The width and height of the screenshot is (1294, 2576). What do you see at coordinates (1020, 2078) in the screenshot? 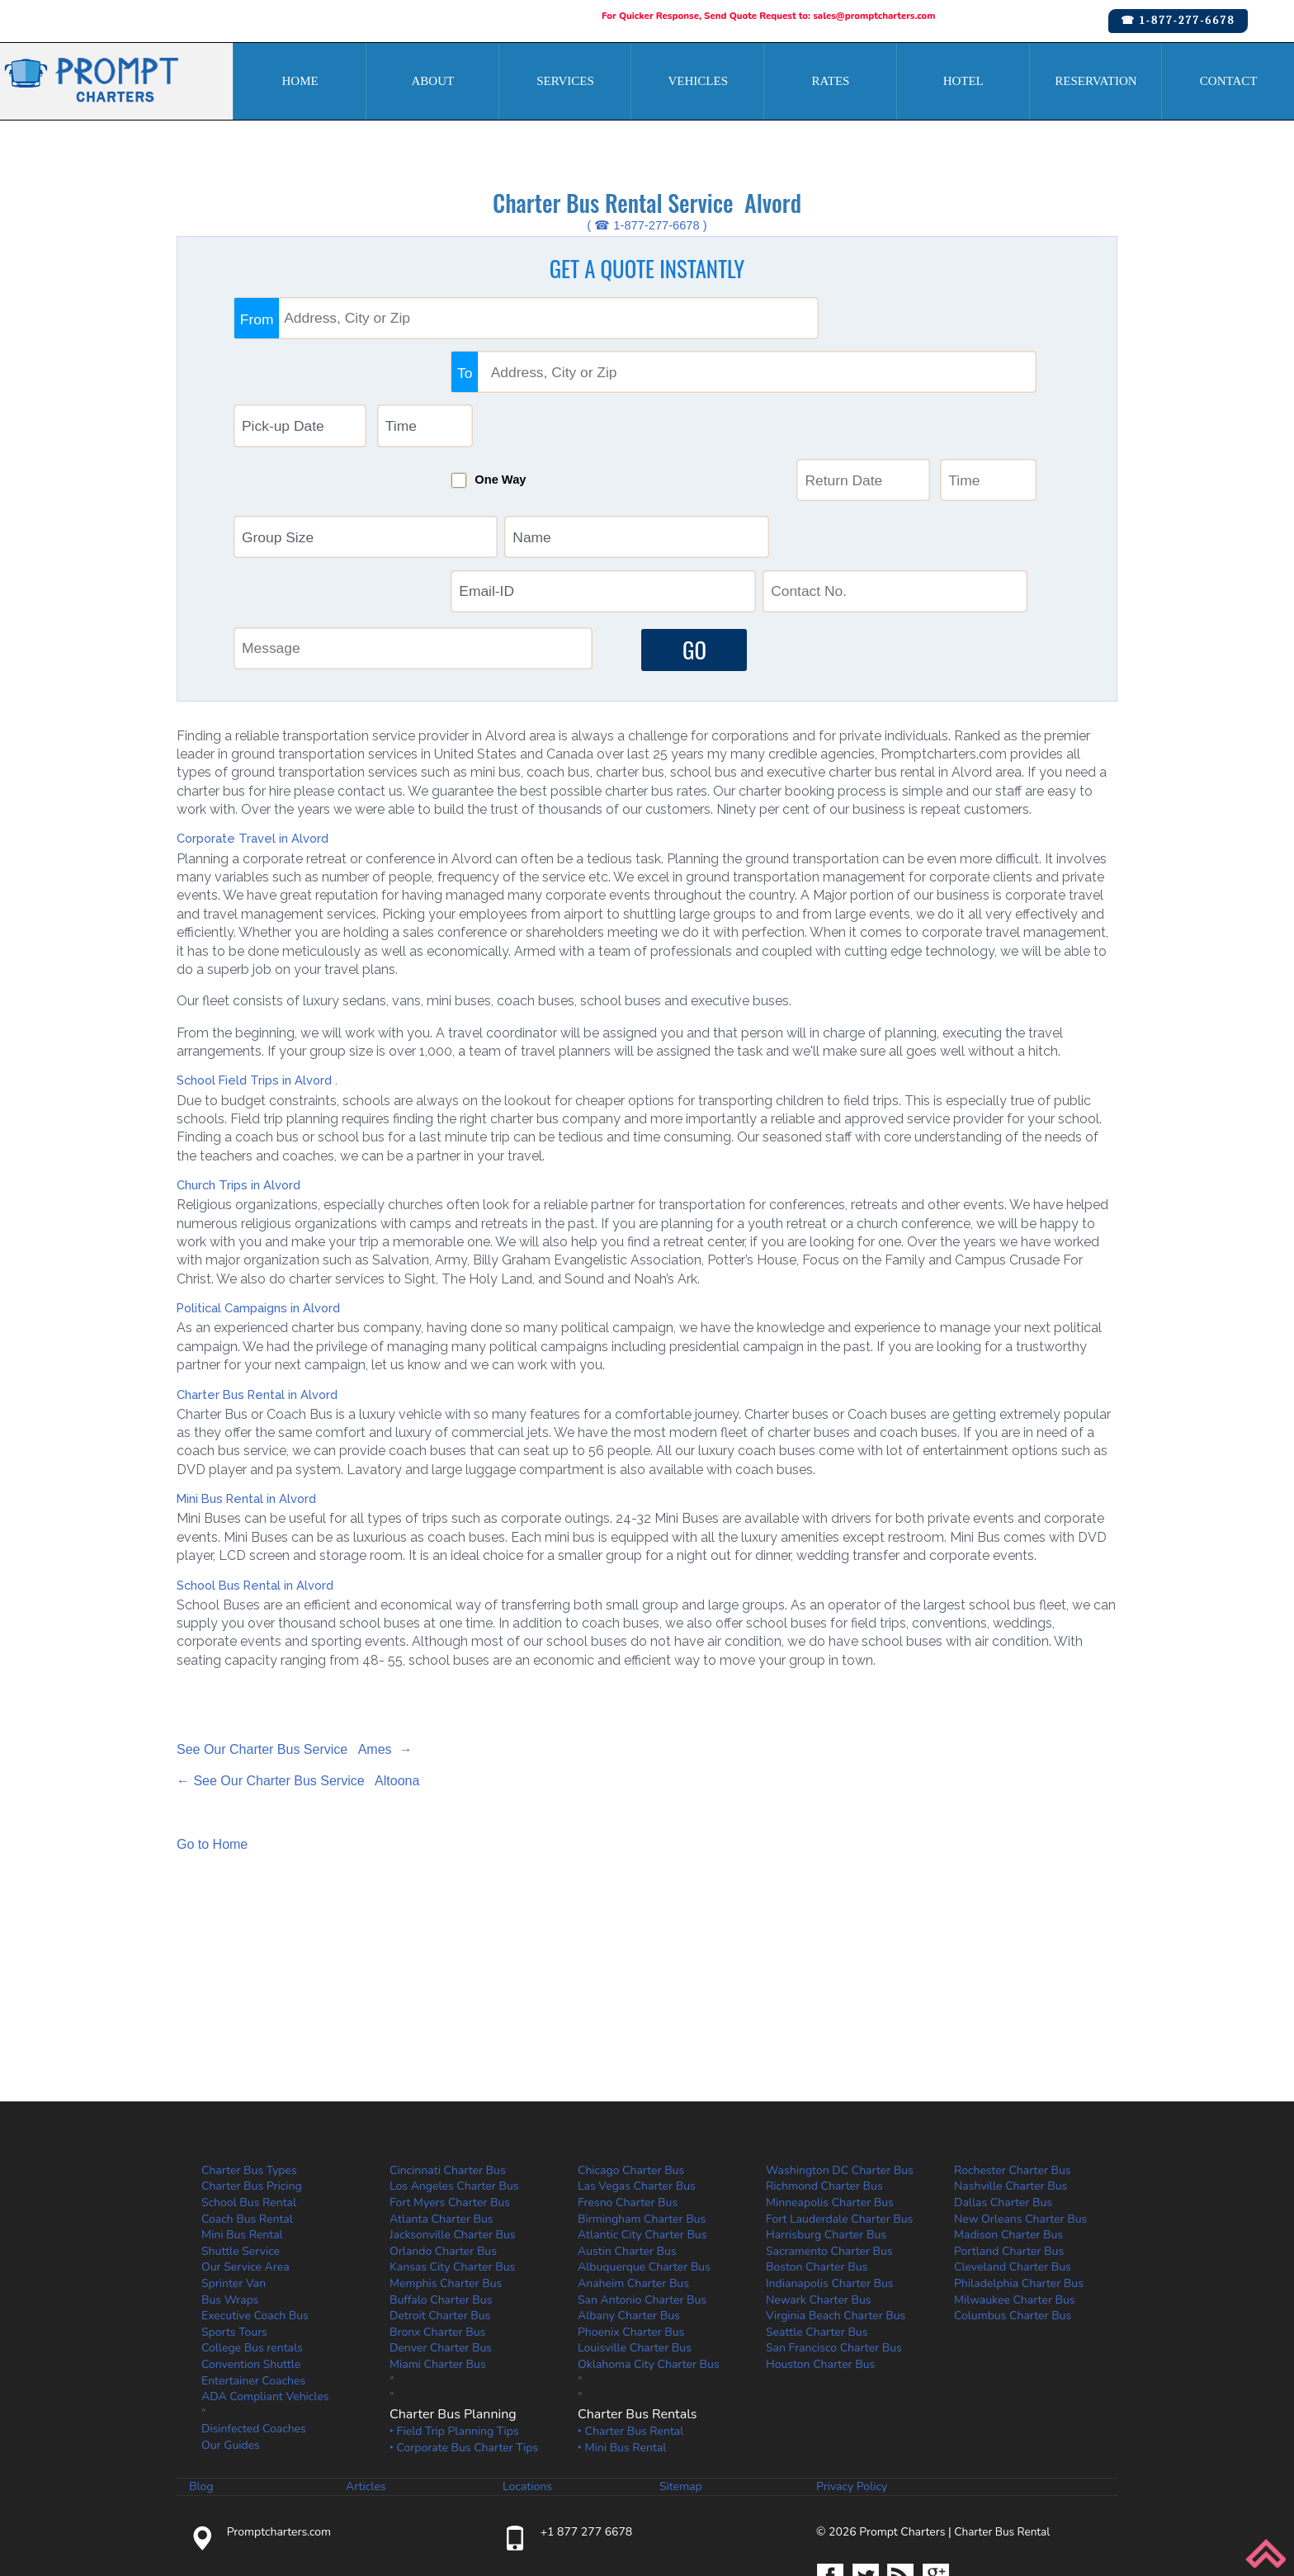
I see `New Orleans Charter Bus` at bounding box center [1020, 2078].